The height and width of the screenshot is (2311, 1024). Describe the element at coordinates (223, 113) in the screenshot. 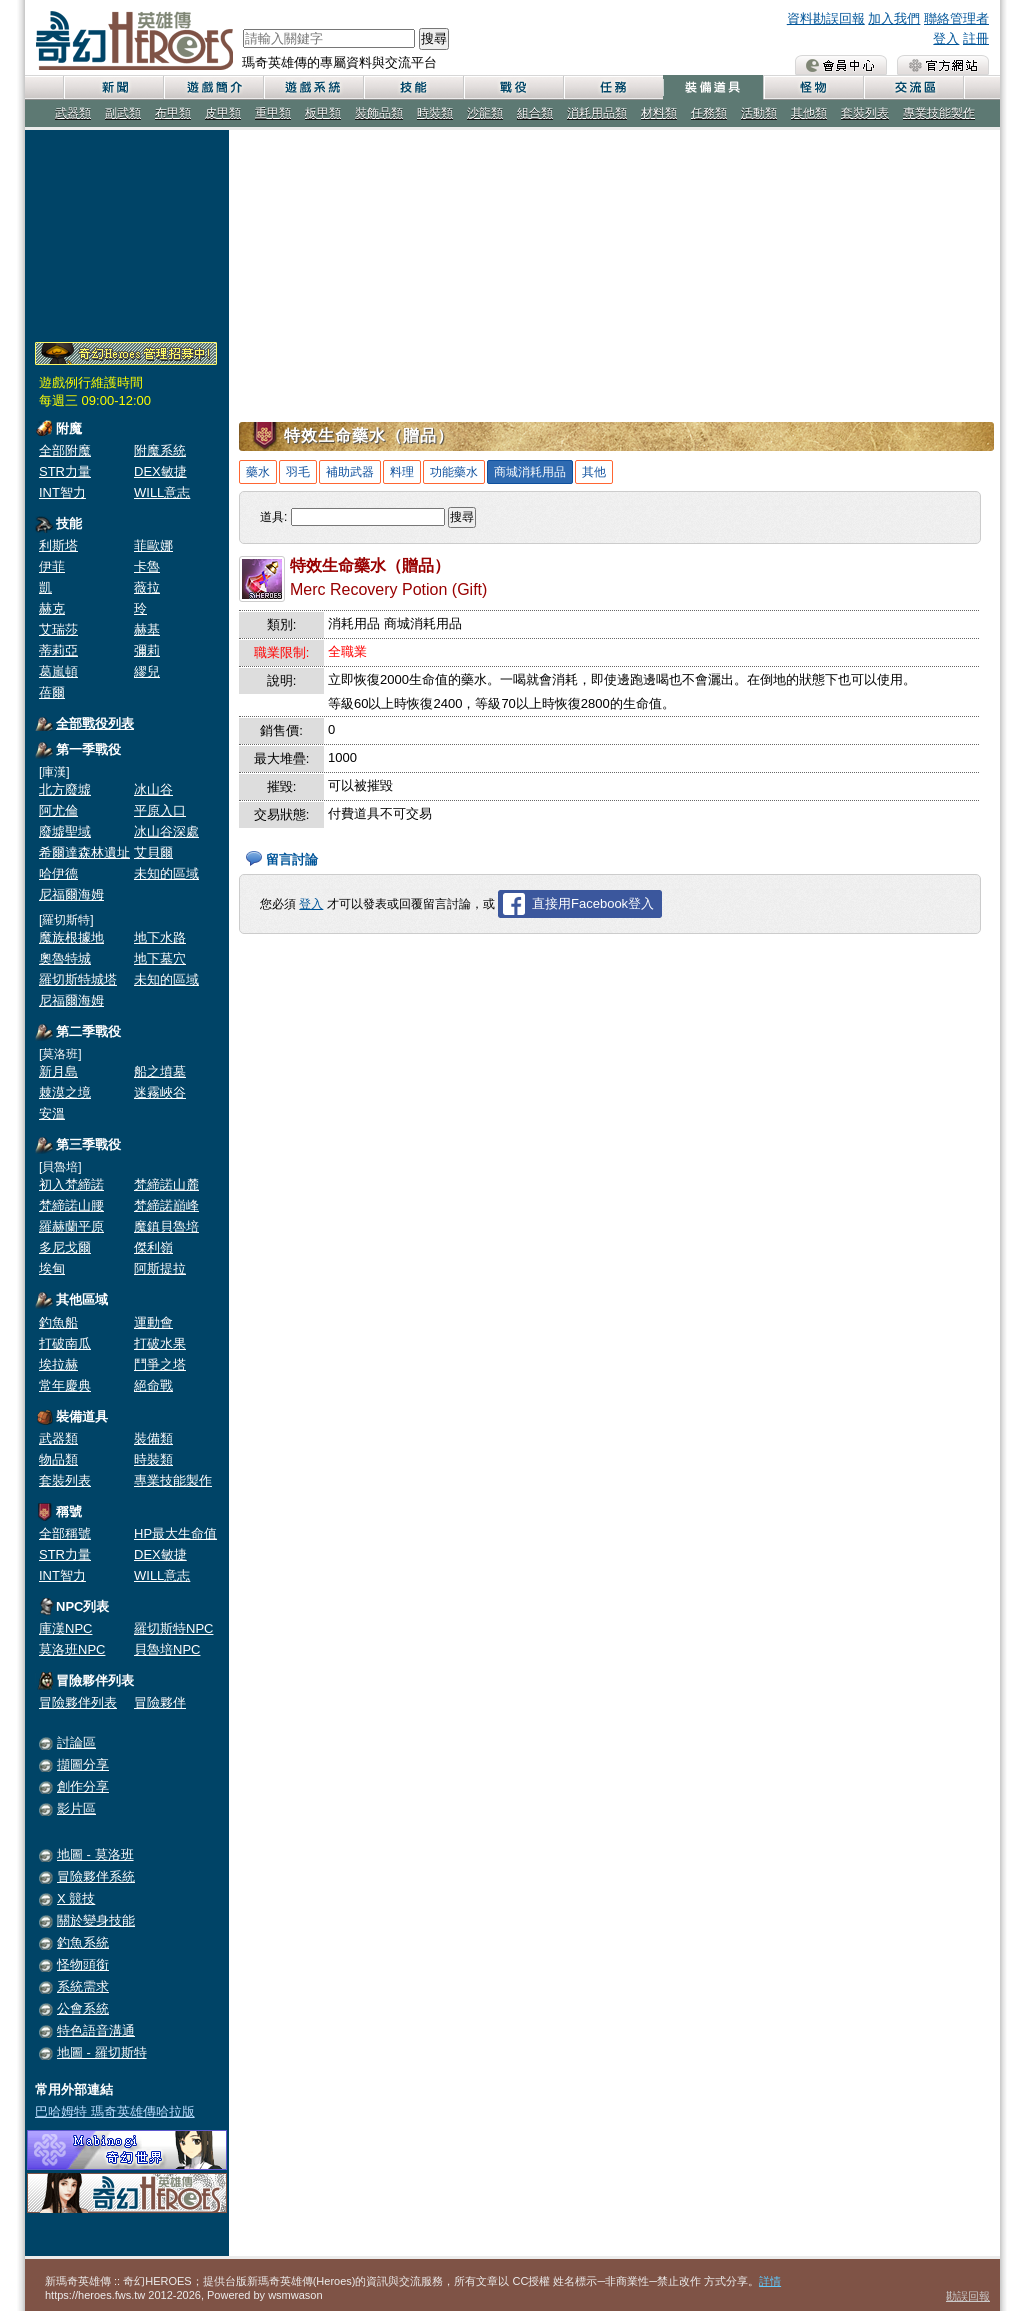

I see `皮甲類` at that location.